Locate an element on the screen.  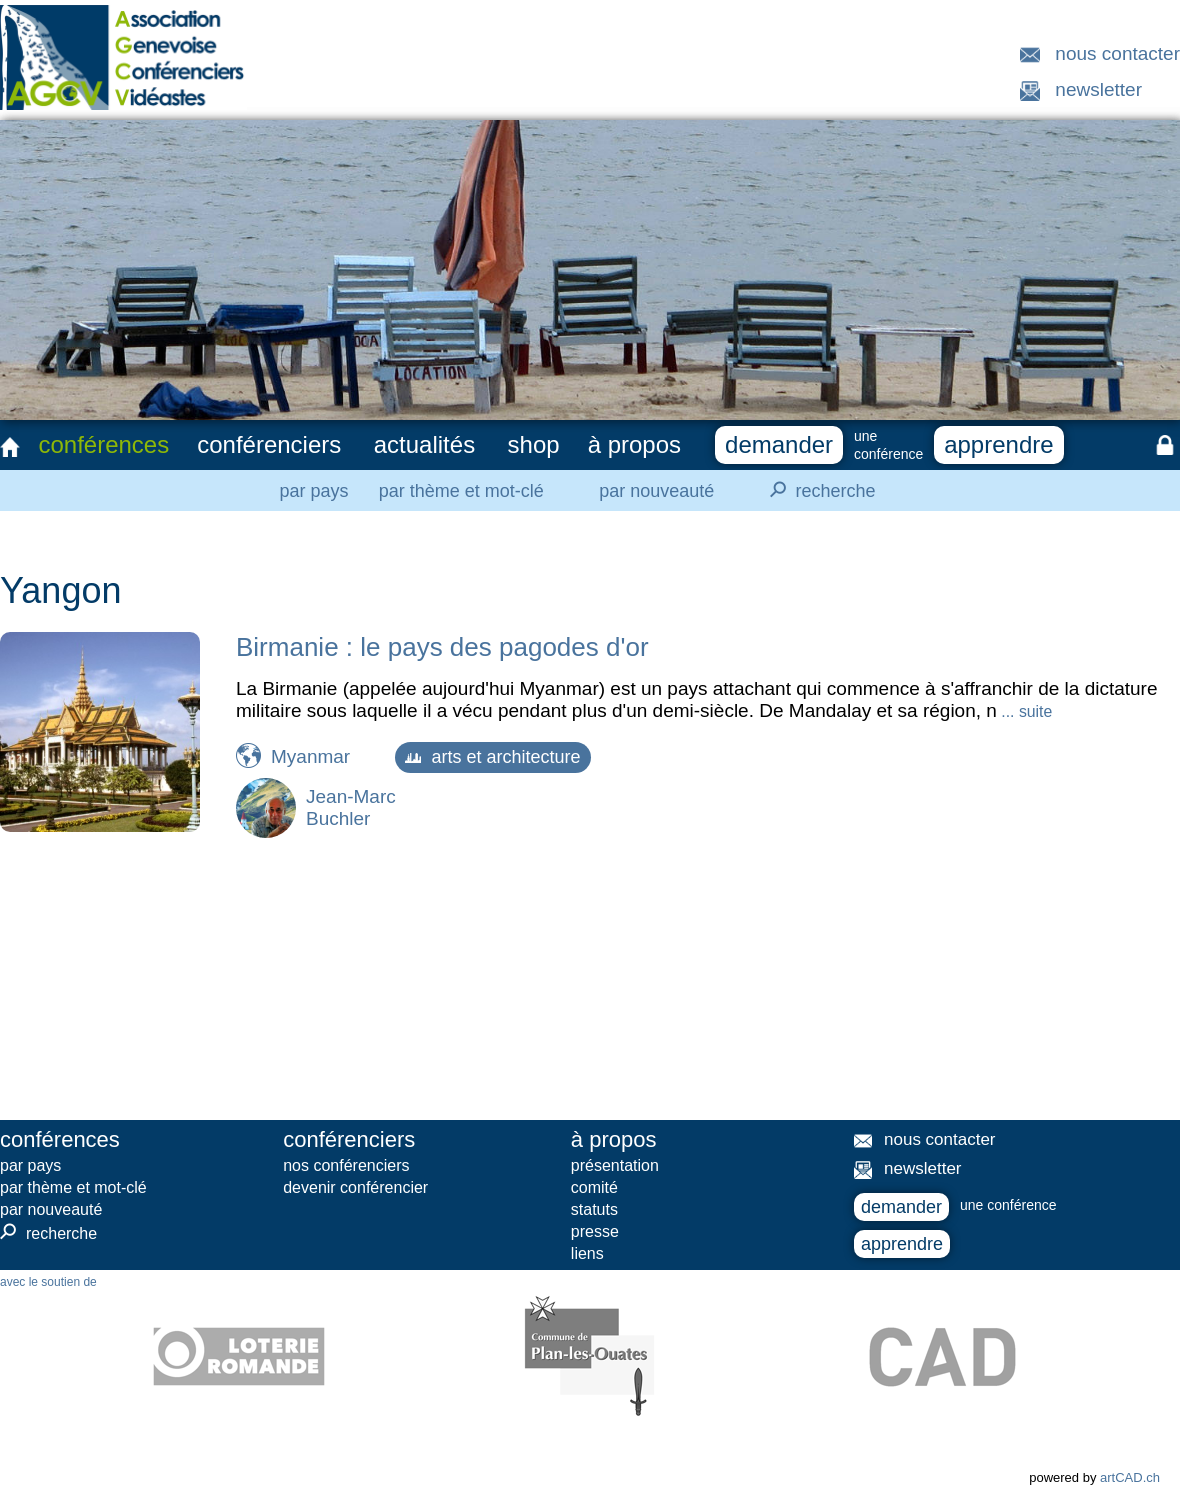
conférences is located at coordinates (103, 444).